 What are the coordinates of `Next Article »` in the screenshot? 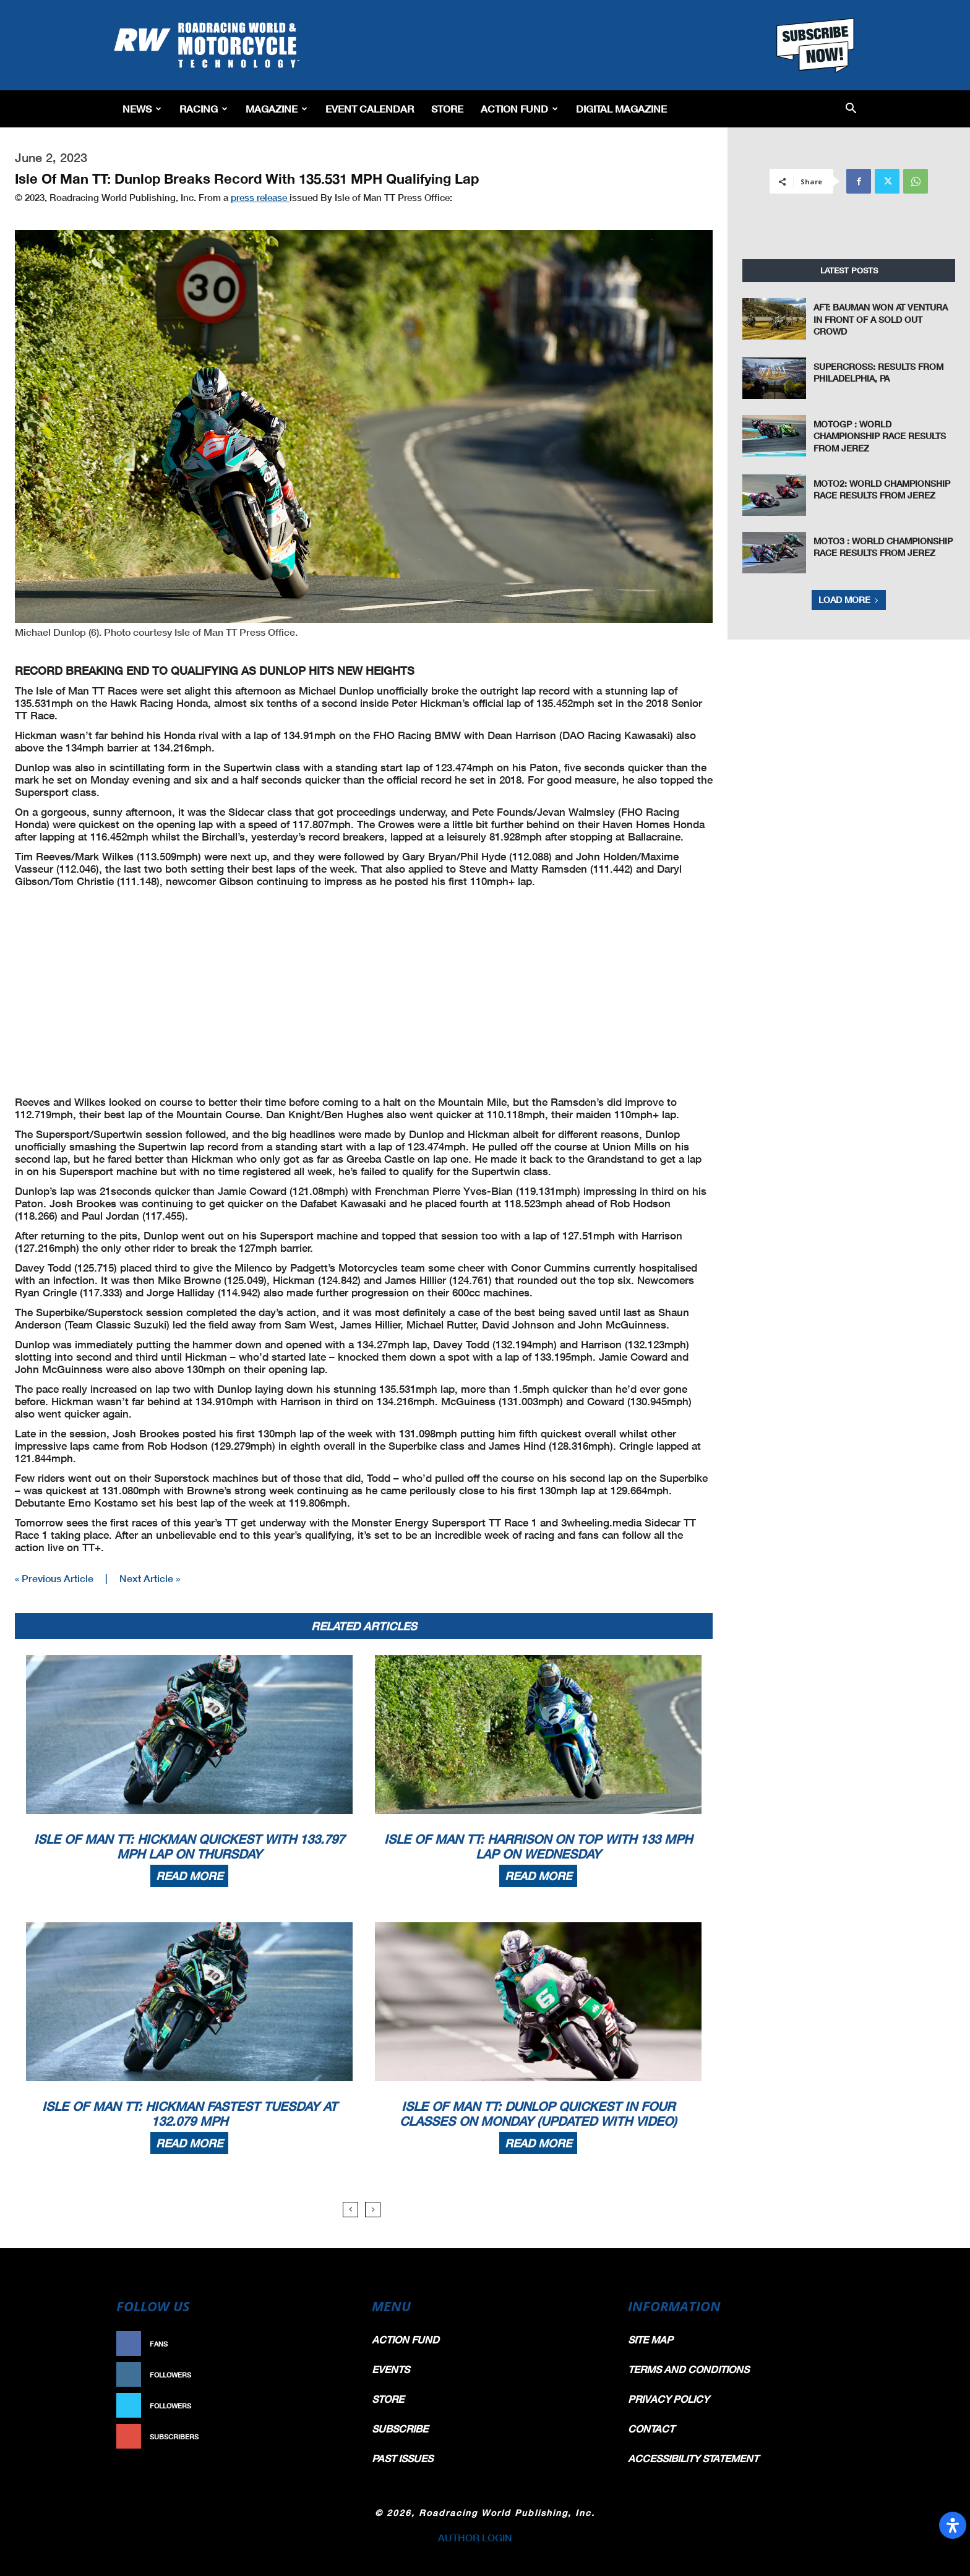 It's located at (149, 1578).